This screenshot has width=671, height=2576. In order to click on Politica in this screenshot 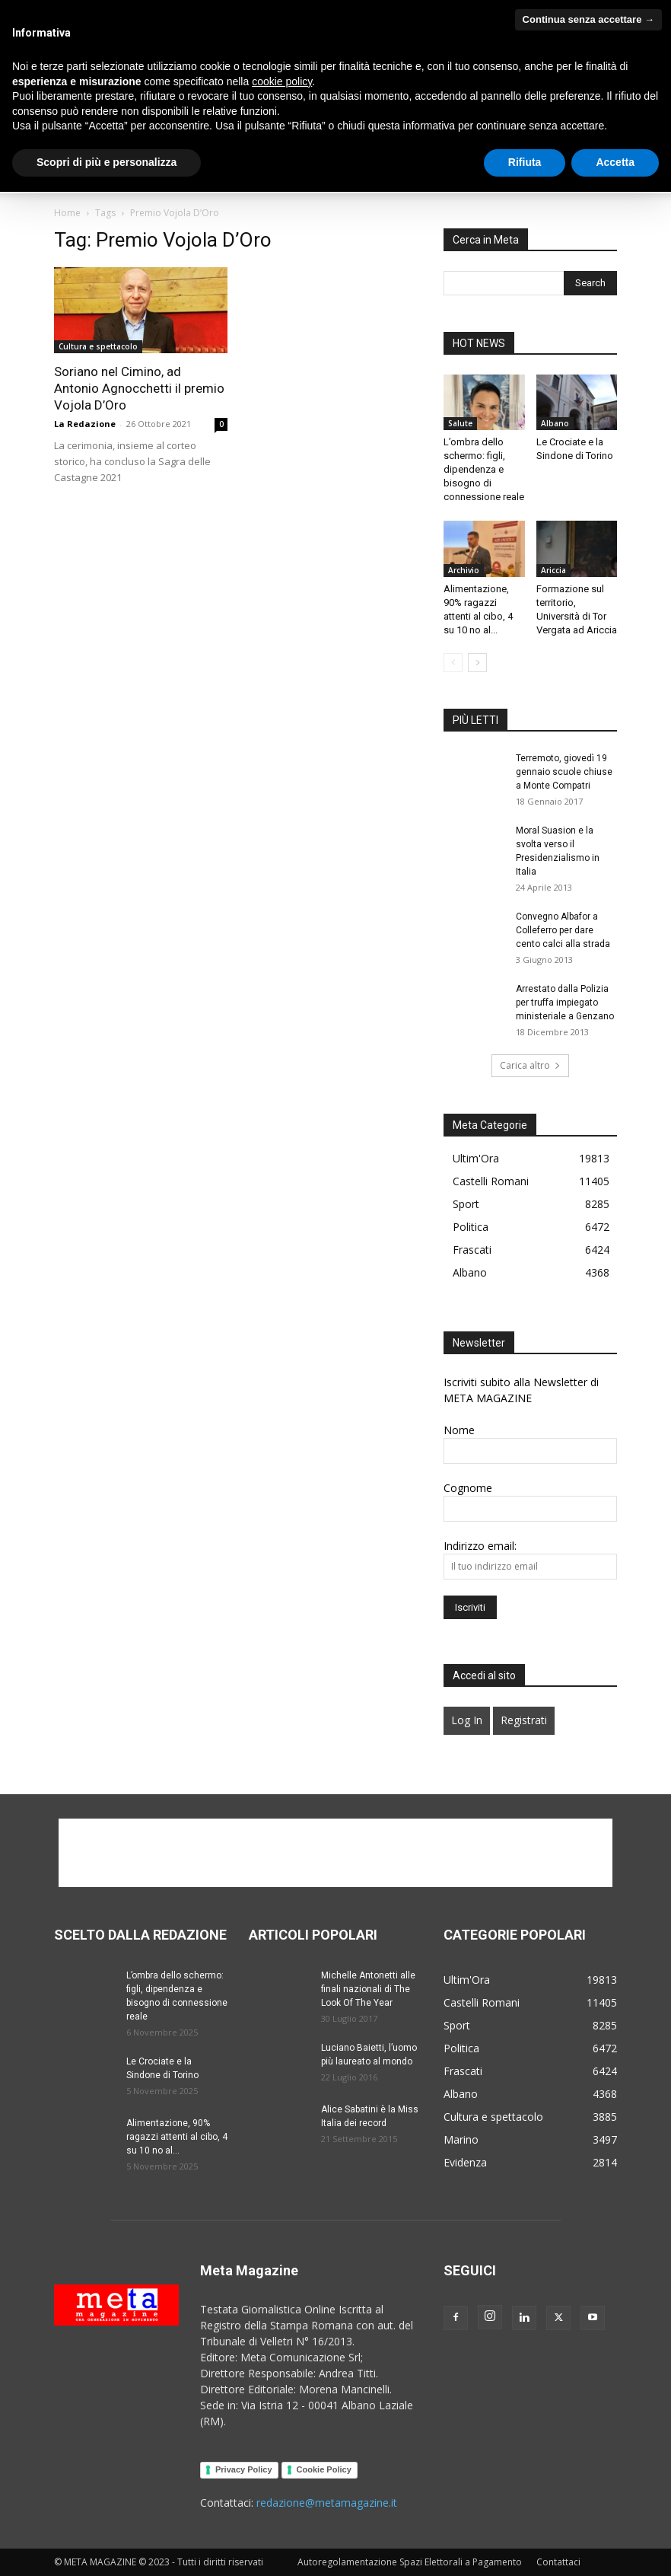, I will do `click(480, 138)`.